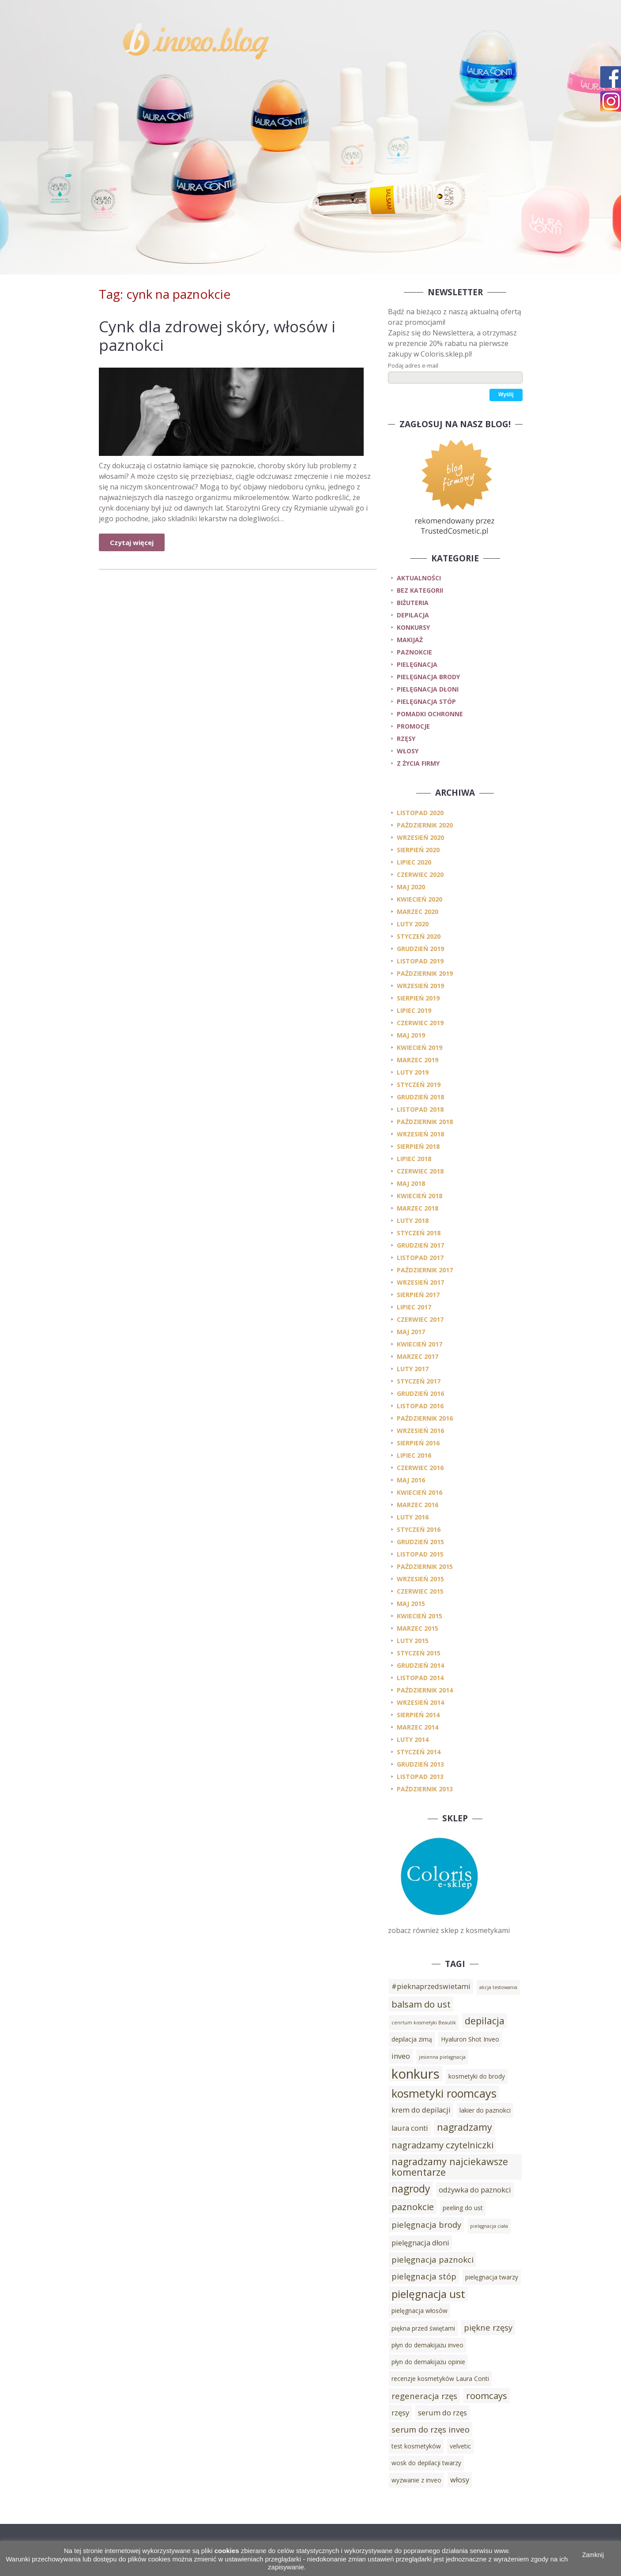 The height and width of the screenshot is (2576, 621). I want to click on październik 2018, so click(425, 1121).